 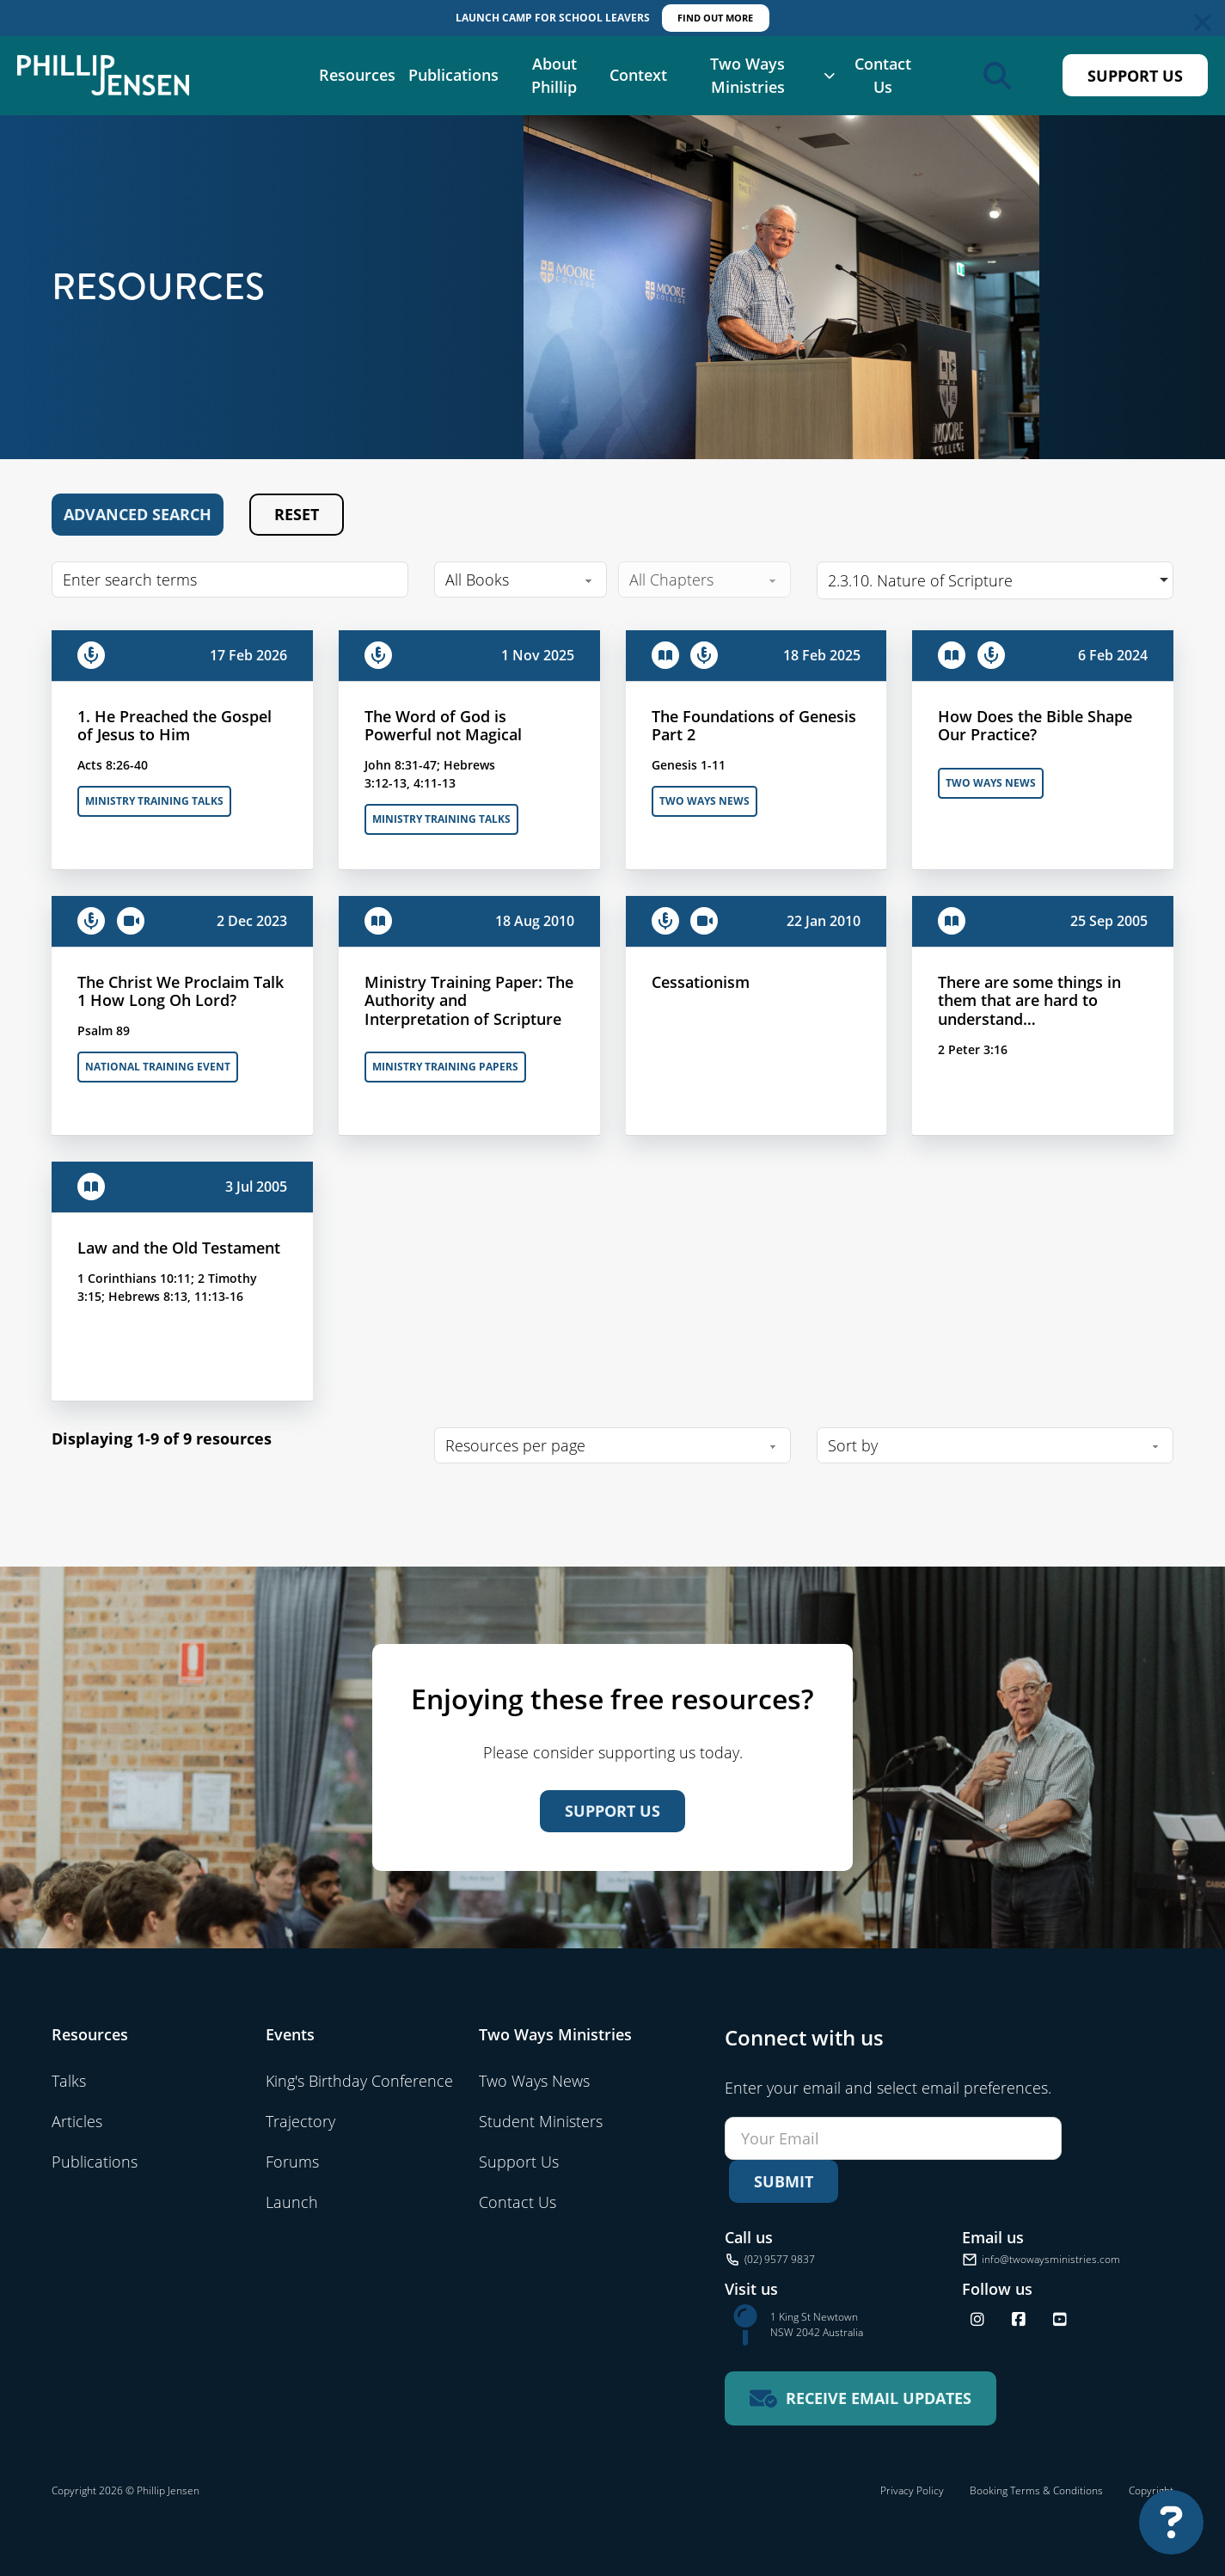 What do you see at coordinates (893, 2138) in the screenshot?
I see `[Email]` at bounding box center [893, 2138].